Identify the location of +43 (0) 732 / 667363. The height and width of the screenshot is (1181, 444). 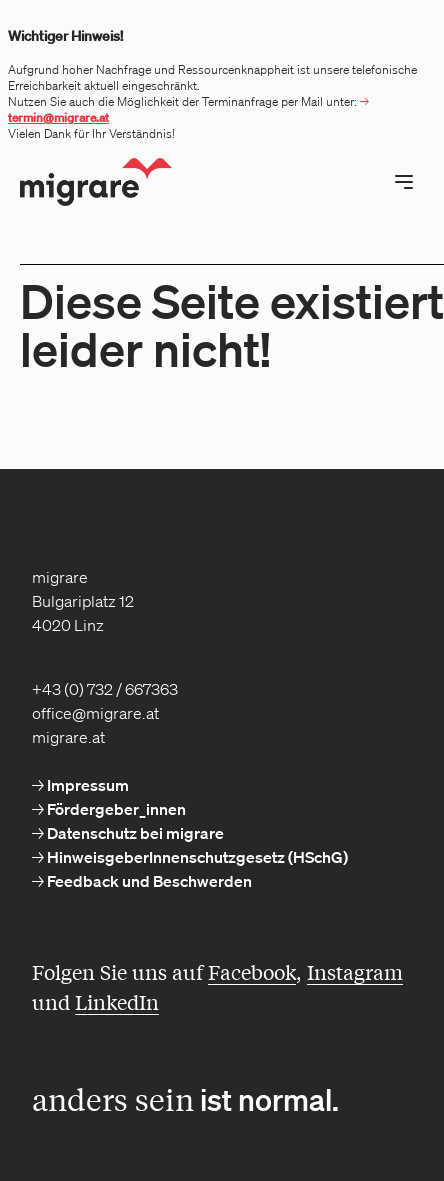
(105, 689).